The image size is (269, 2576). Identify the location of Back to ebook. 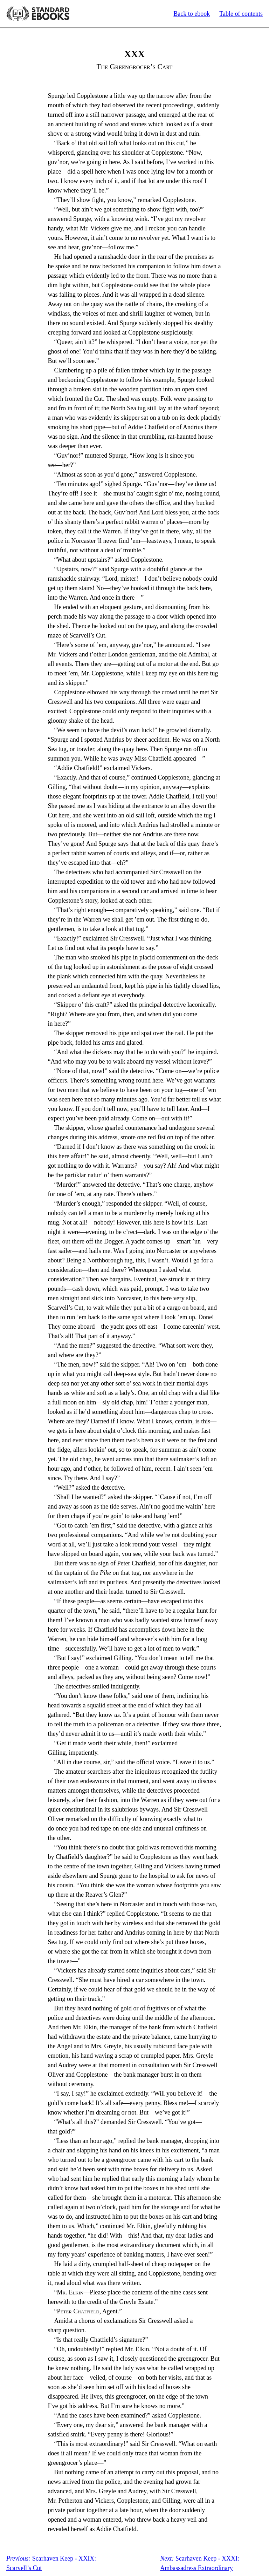
(191, 13).